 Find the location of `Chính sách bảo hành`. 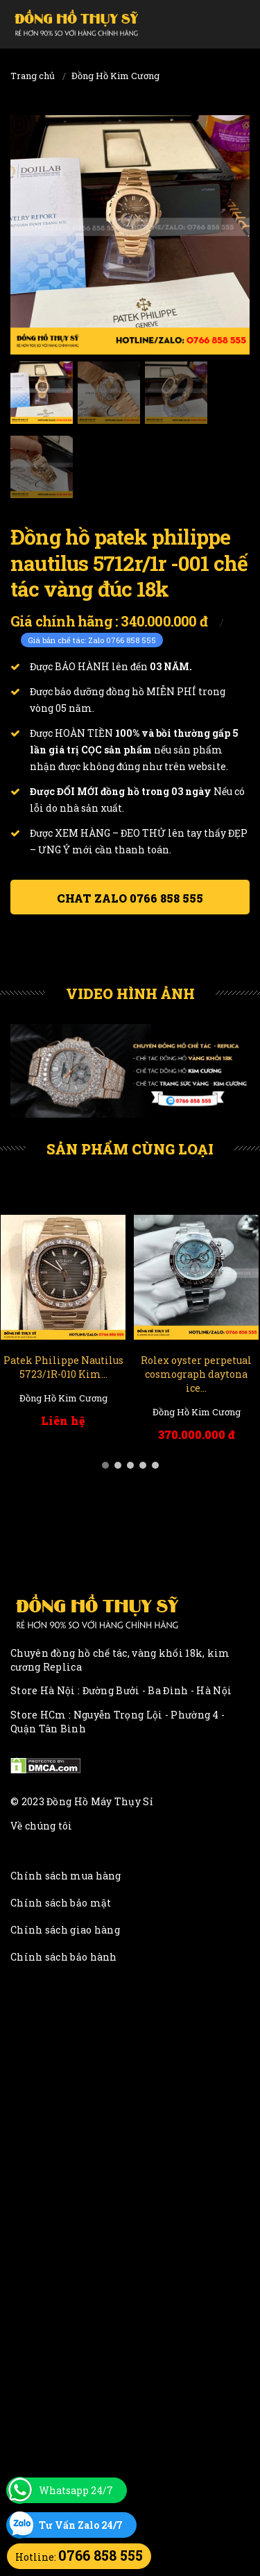

Chính sách bảo hành is located at coordinates (63, 1956).